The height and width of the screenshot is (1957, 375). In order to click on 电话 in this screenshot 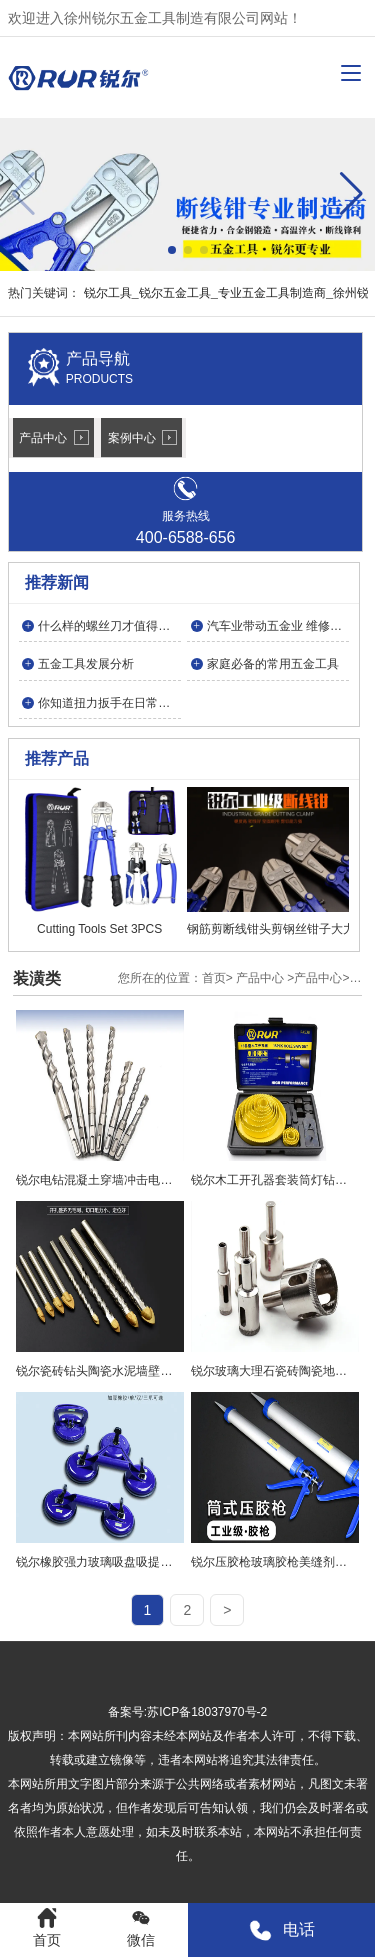, I will do `click(281, 1930)`.